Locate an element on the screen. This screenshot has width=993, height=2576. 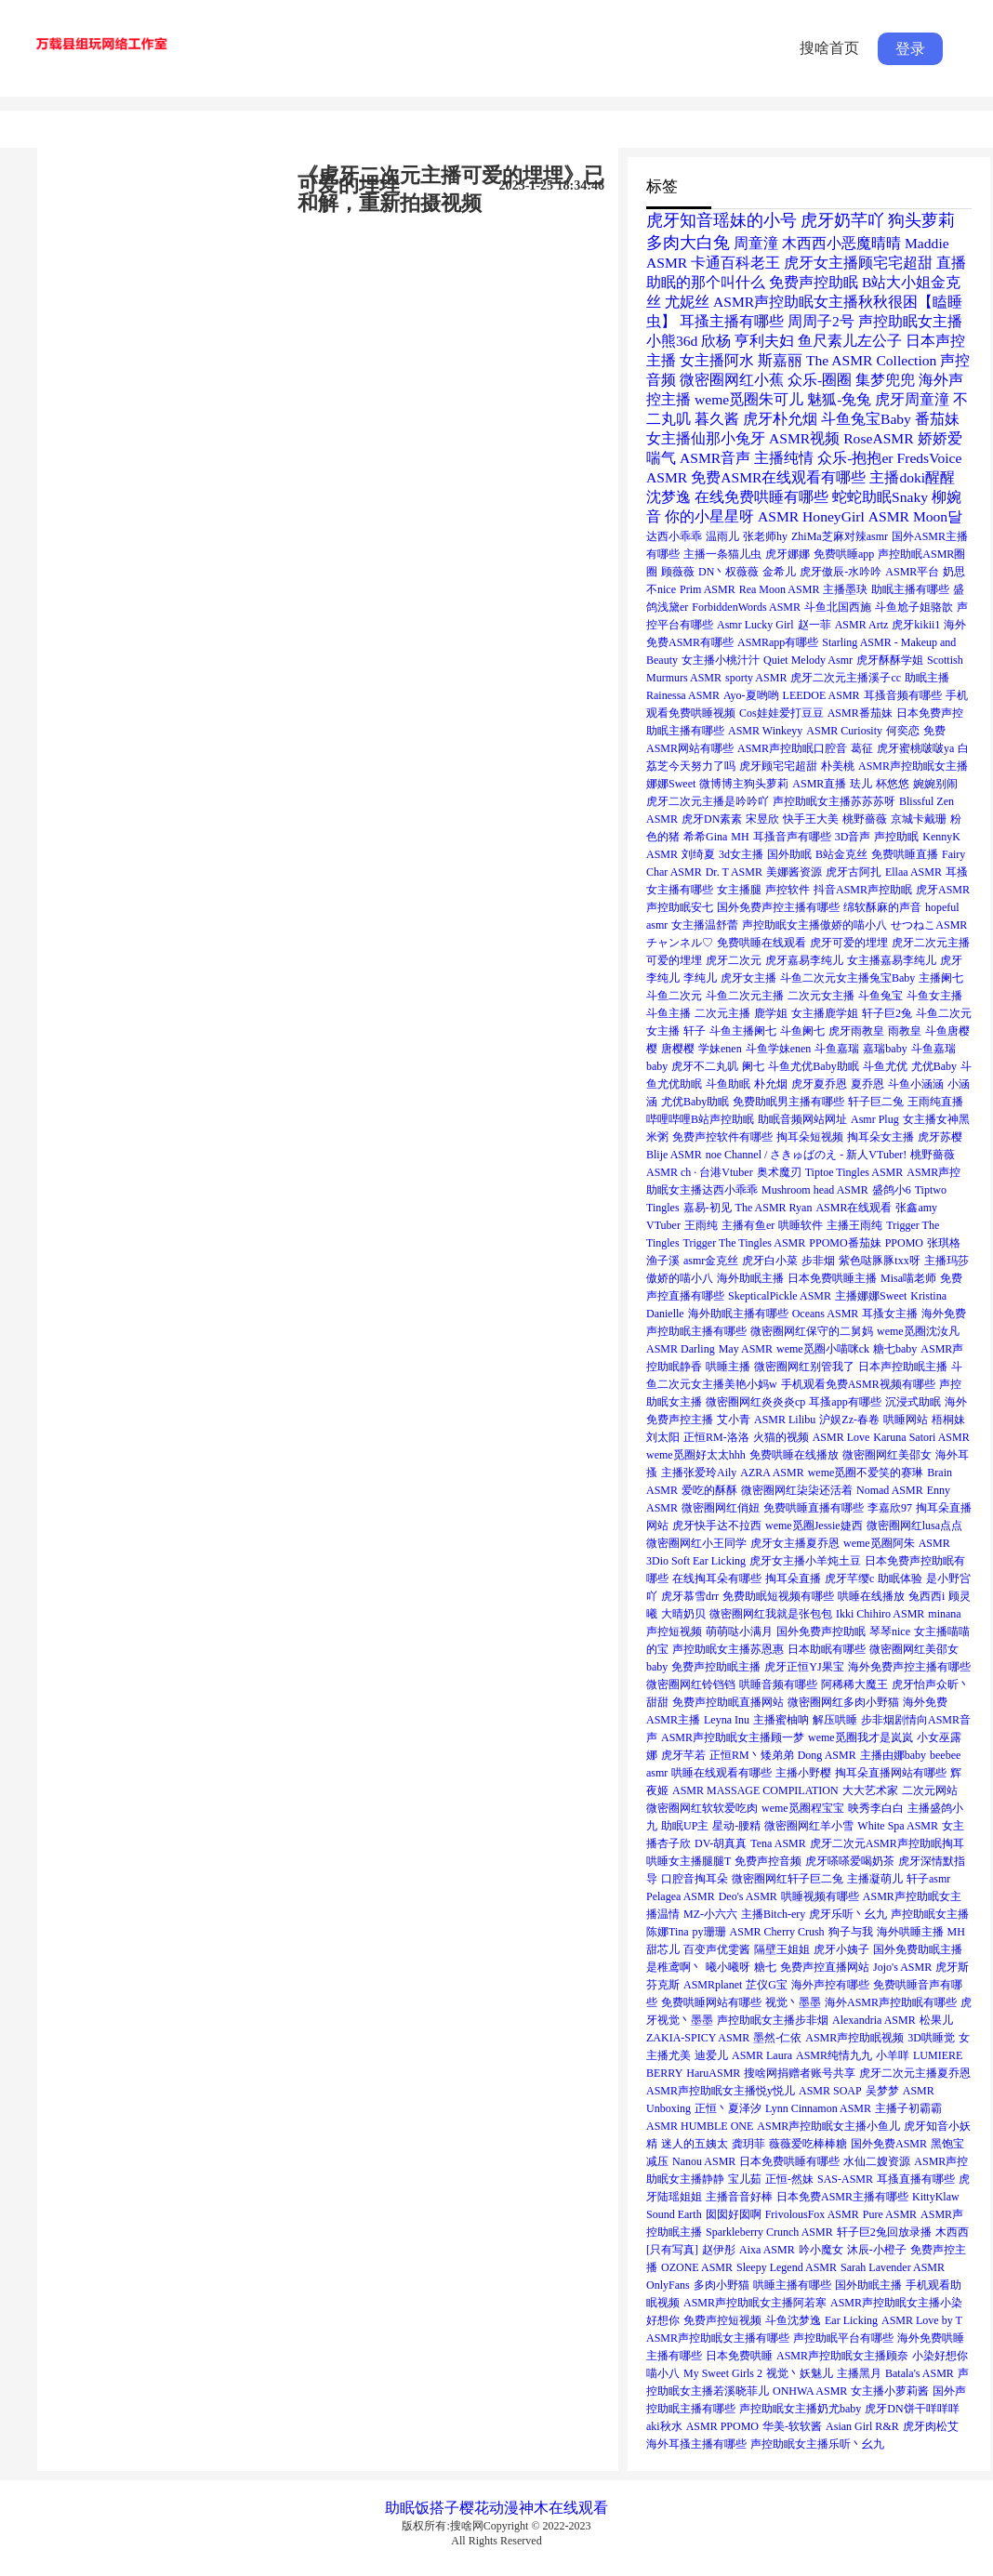
哄睡软件 [哄睡软件 (1个项目)] is located at coordinates (800, 1225).